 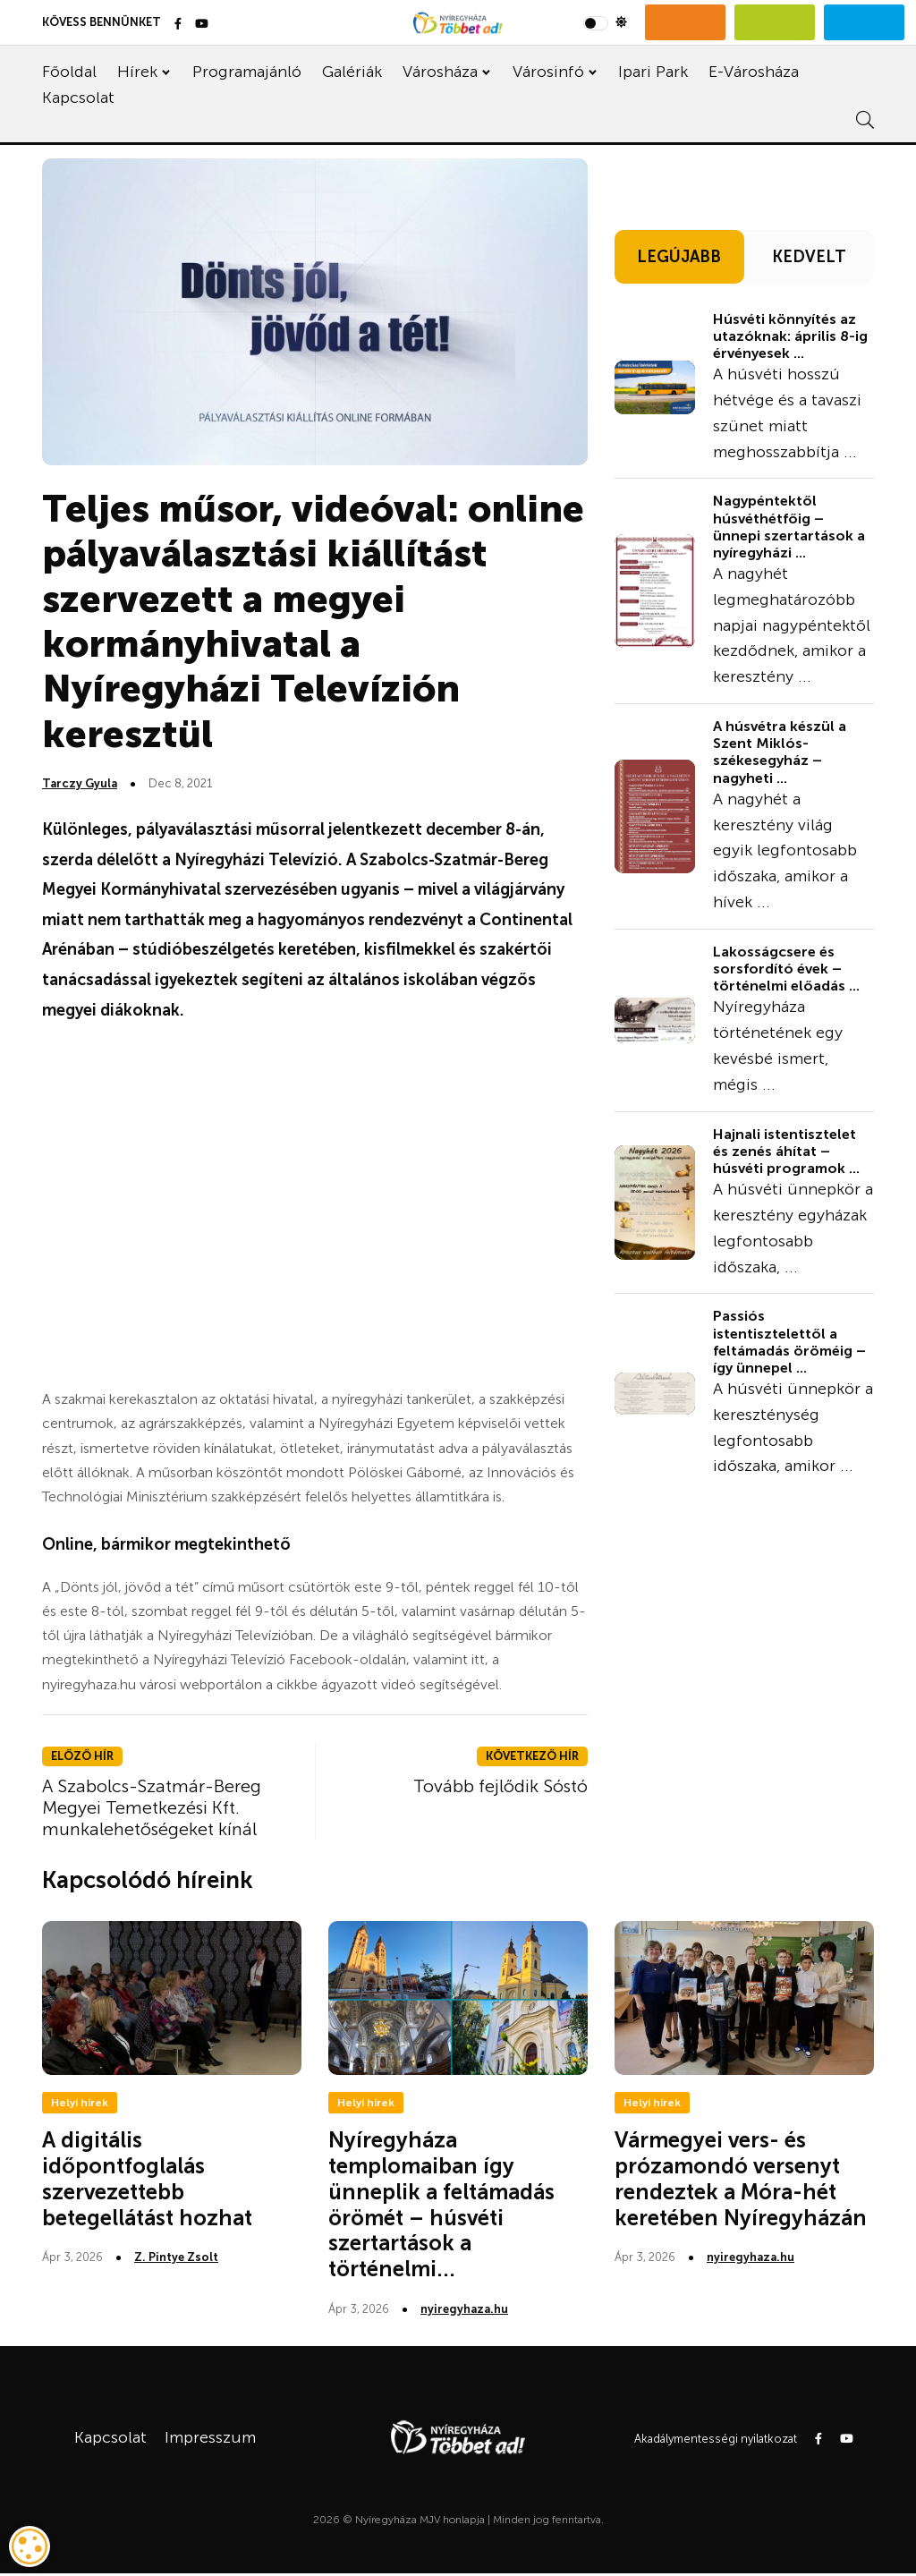 I want to click on Nagypéntektől húsvéthétfőig – ünnepi szertartások a nyíregyházi ..., so click(x=789, y=526).